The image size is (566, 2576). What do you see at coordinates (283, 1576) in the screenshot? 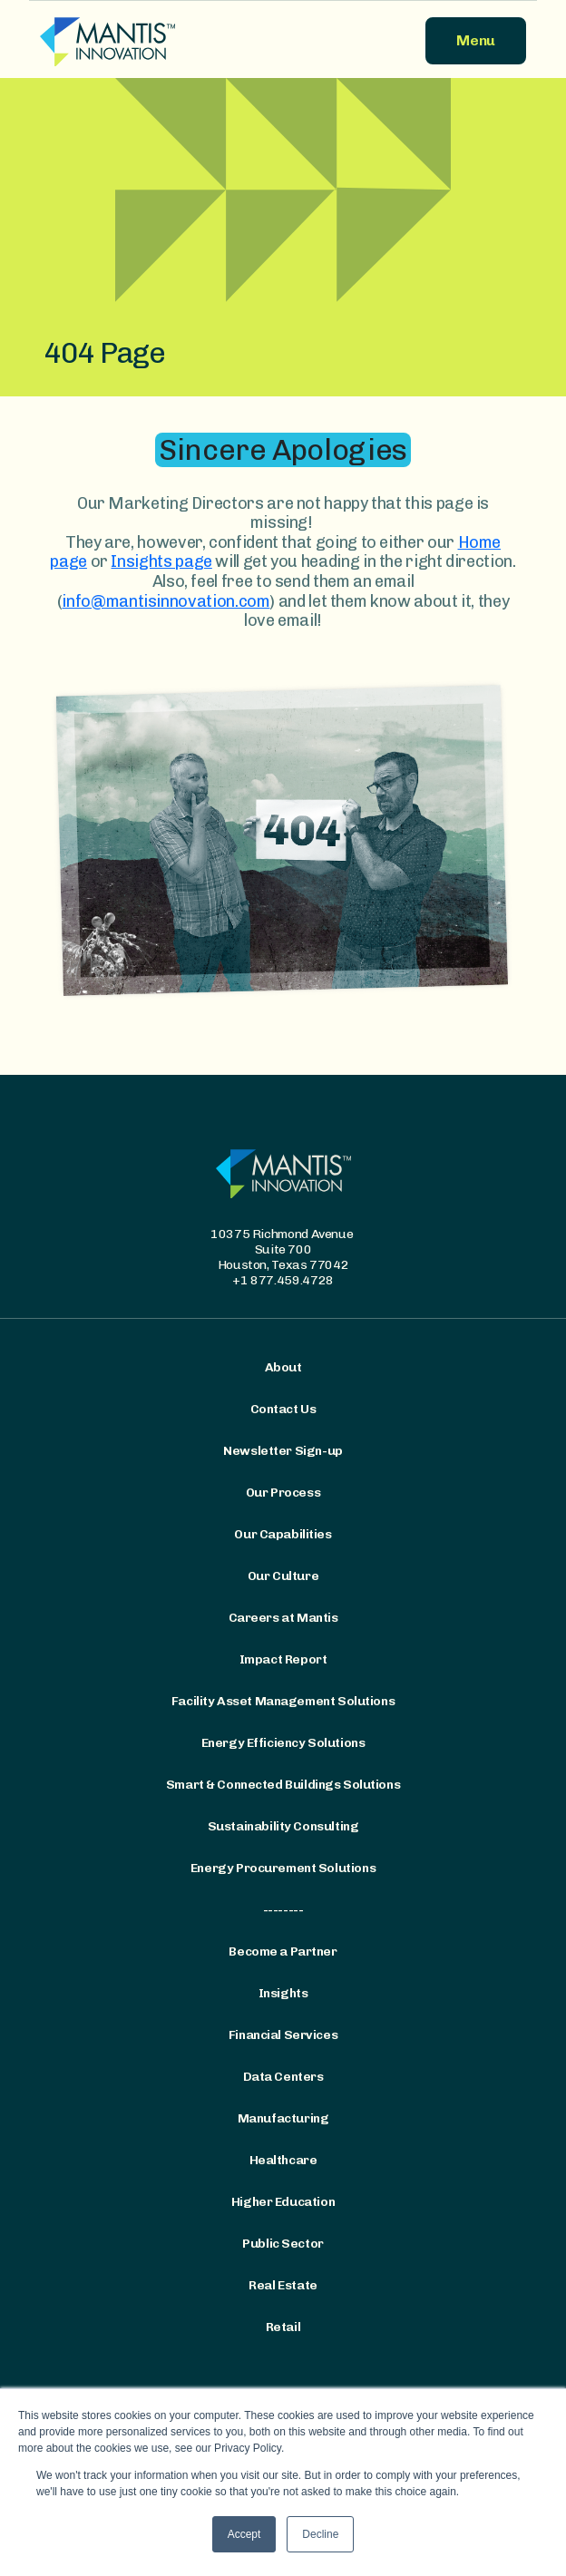
I see `Our Culture` at bounding box center [283, 1576].